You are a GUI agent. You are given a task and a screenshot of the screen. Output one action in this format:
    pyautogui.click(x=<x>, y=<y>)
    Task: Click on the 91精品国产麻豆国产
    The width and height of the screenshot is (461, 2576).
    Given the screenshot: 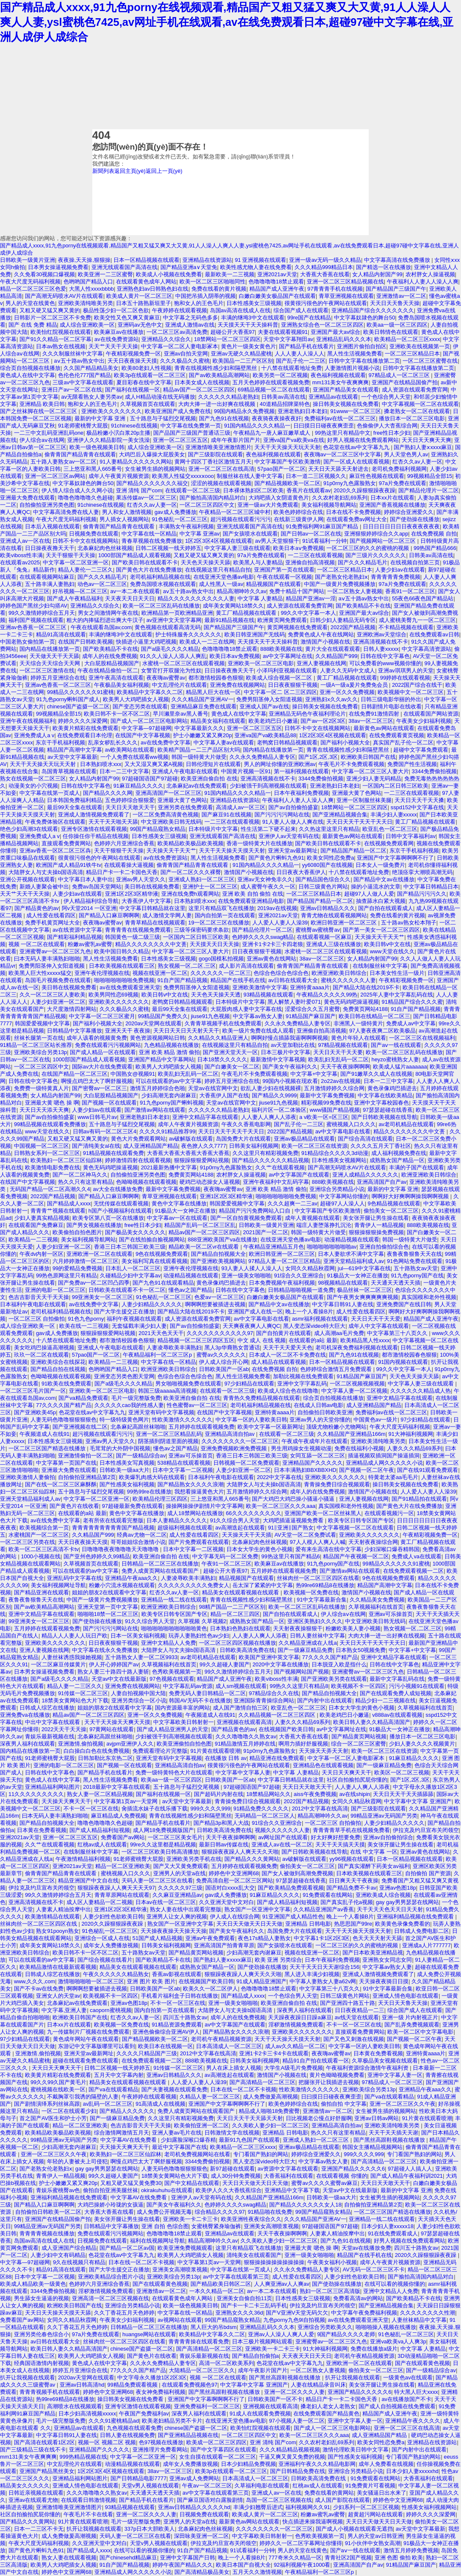 What is the action you would take?
    pyautogui.click(x=311, y=1016)
    